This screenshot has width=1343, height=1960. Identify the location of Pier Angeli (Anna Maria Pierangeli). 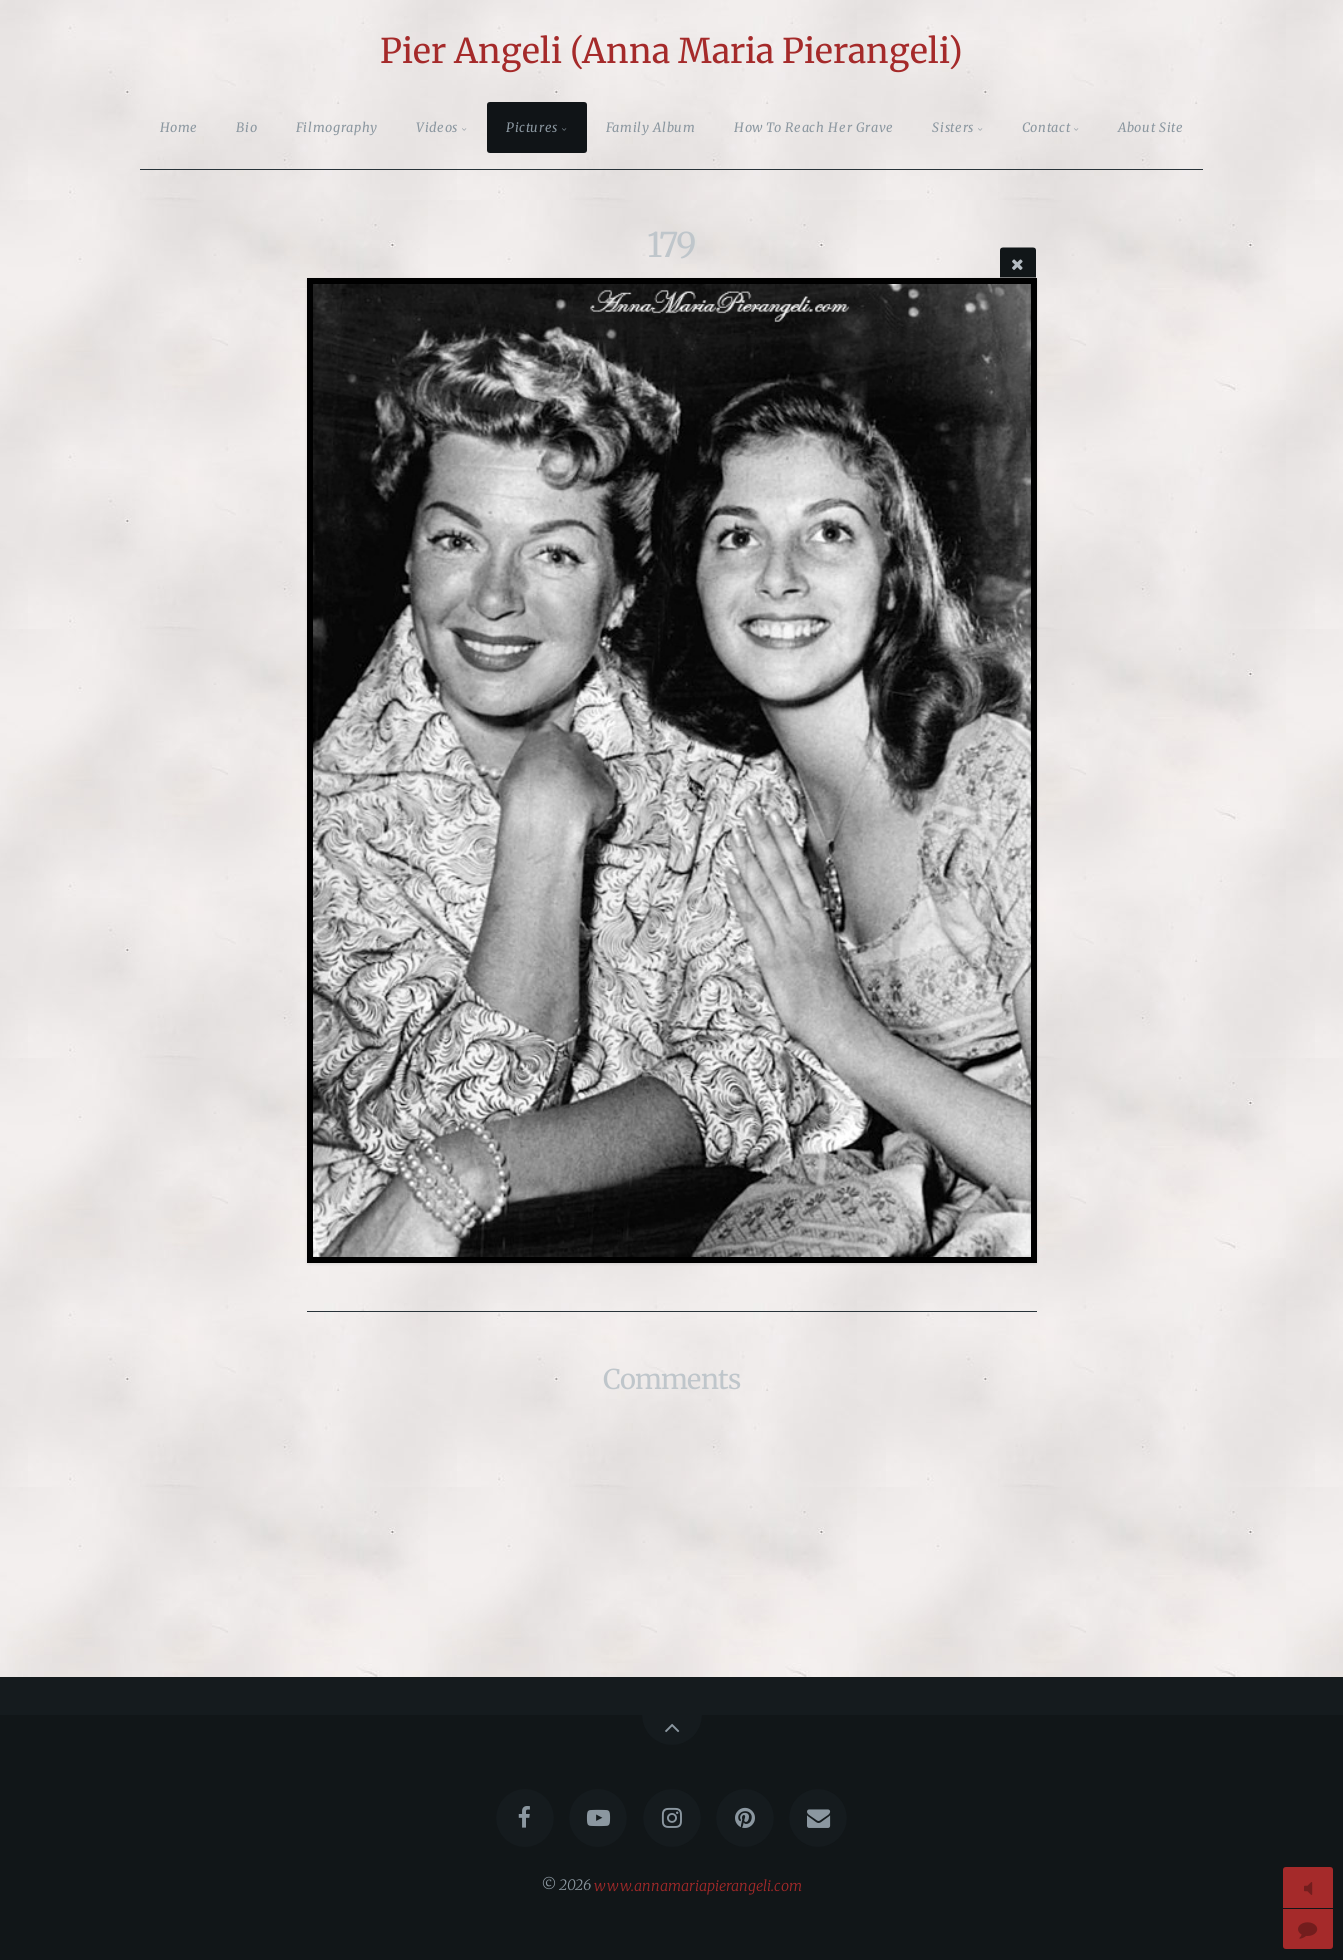
(671, 51).